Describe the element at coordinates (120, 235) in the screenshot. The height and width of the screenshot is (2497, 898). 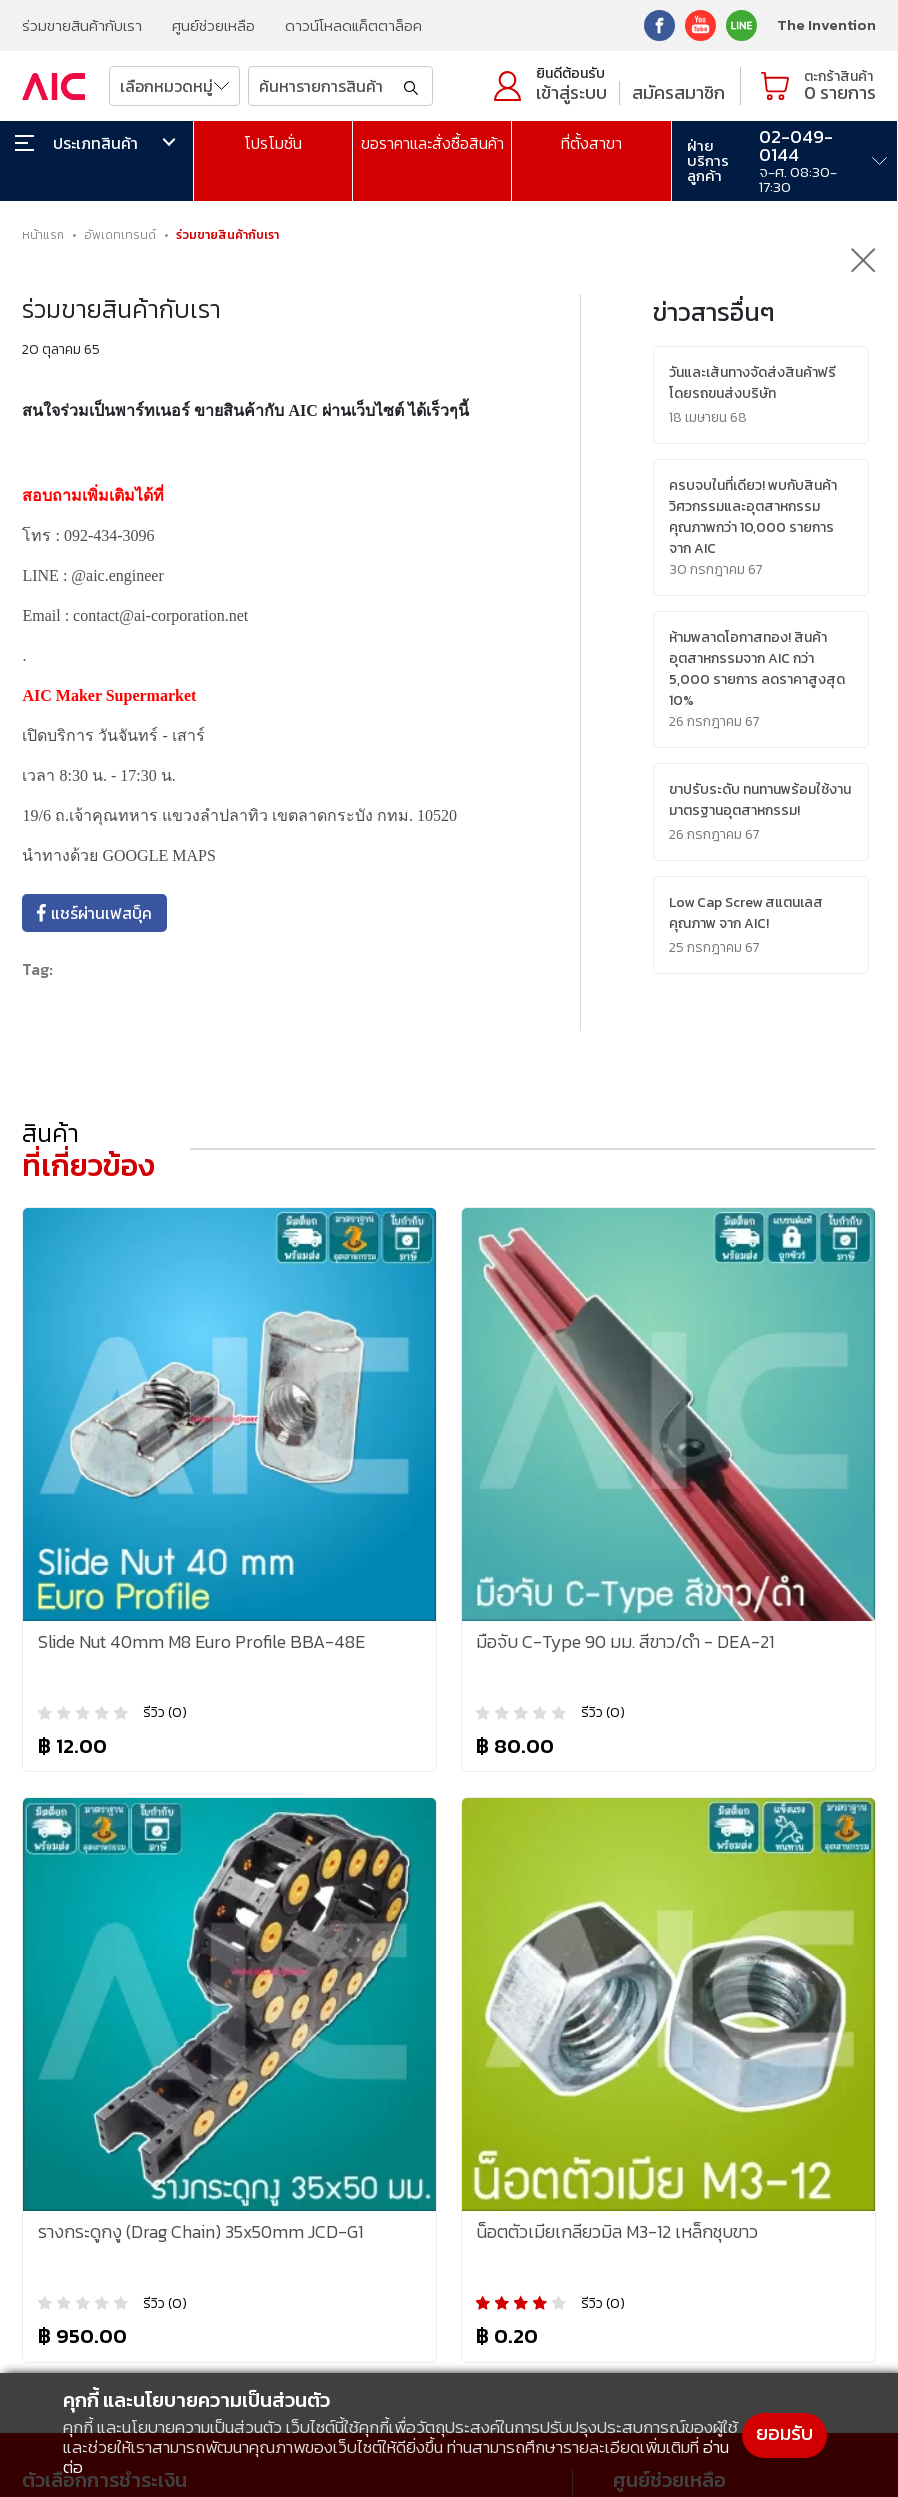
I see `อัพเดทเทรนด์` at that location.